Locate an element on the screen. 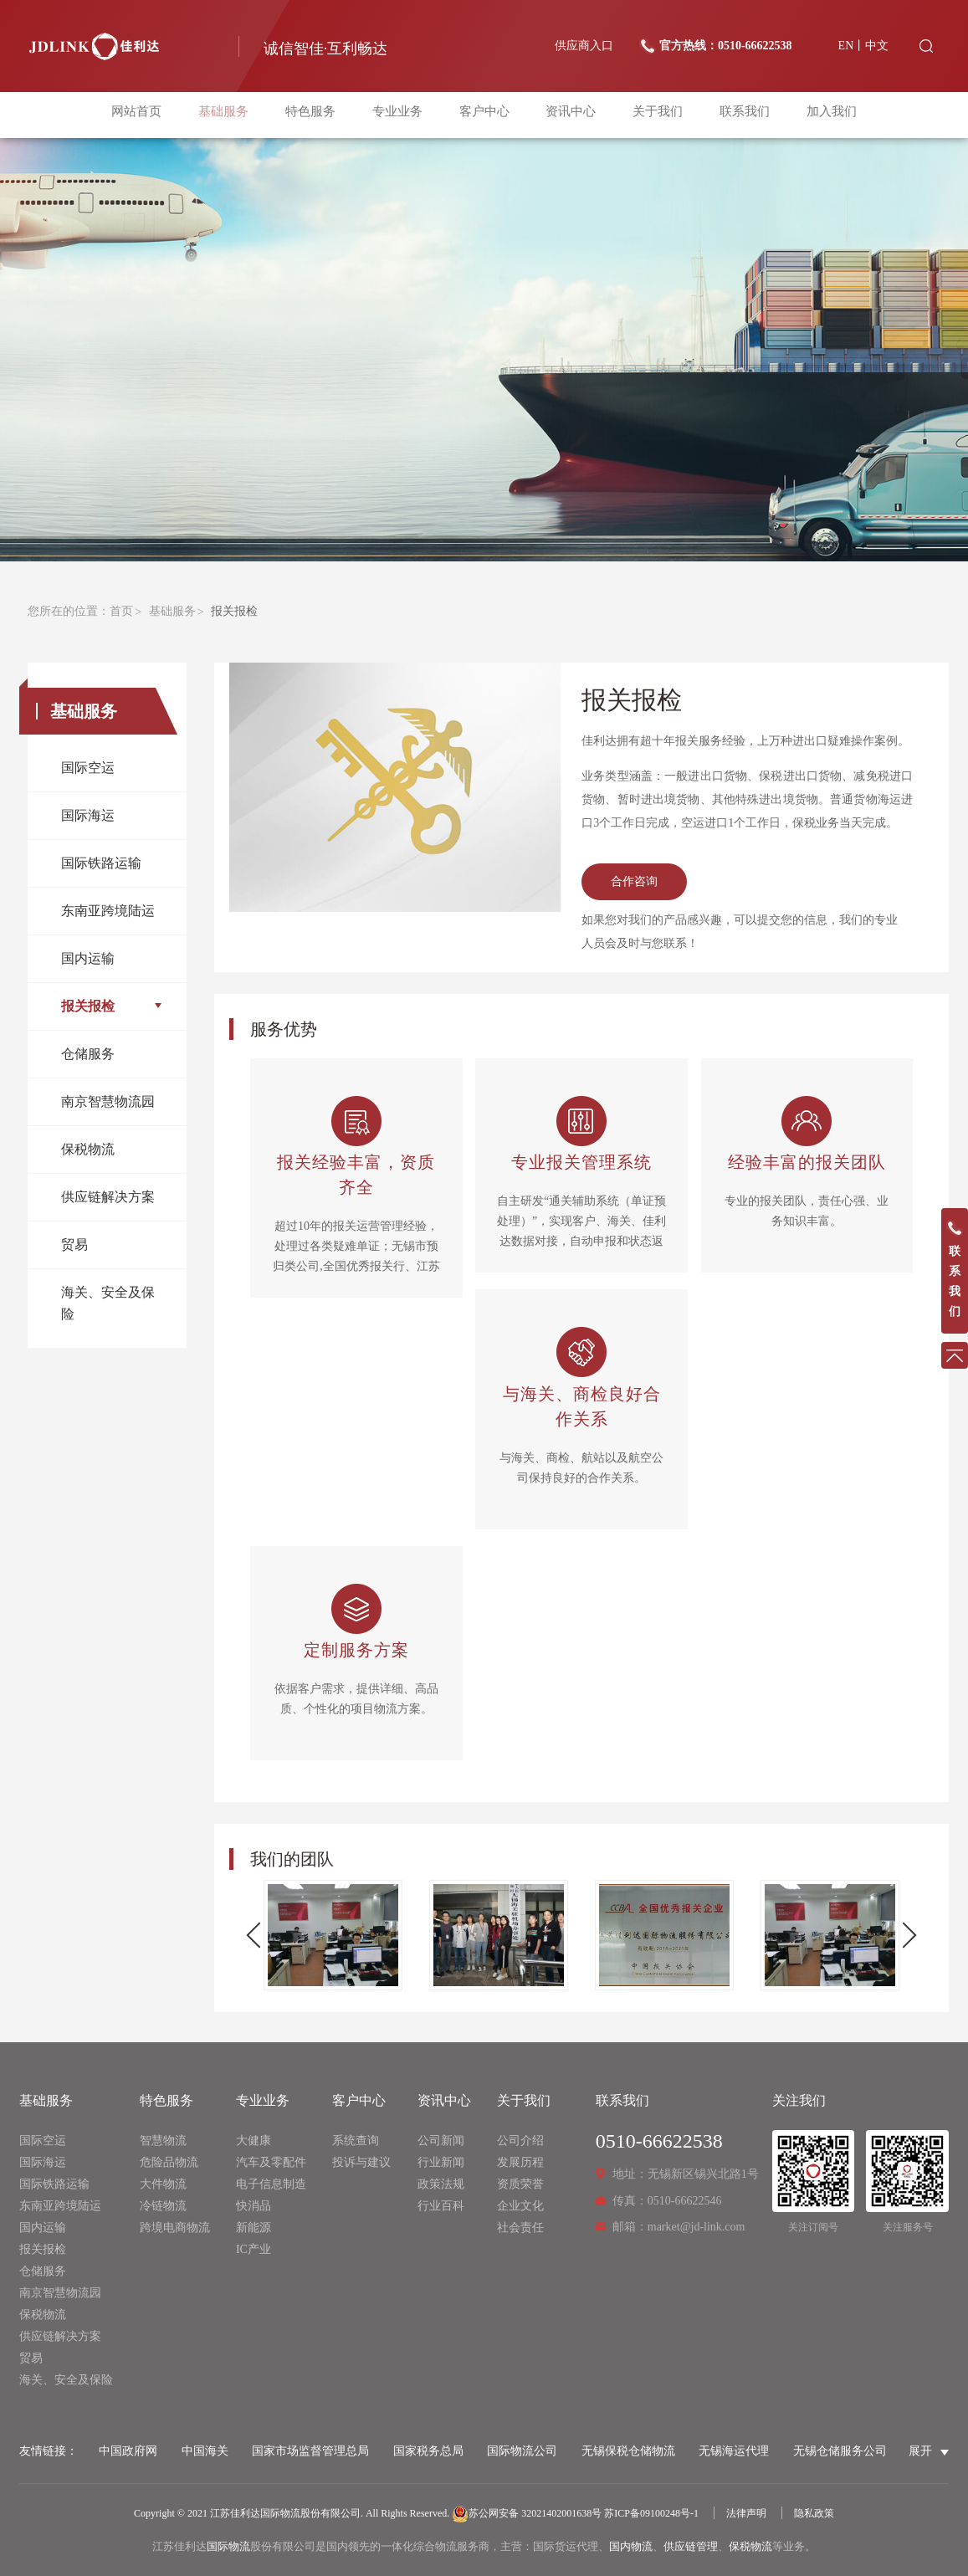 The height and width of the screenshot is (2576, 968). 关于我们 is located at coordinates (650, 115).